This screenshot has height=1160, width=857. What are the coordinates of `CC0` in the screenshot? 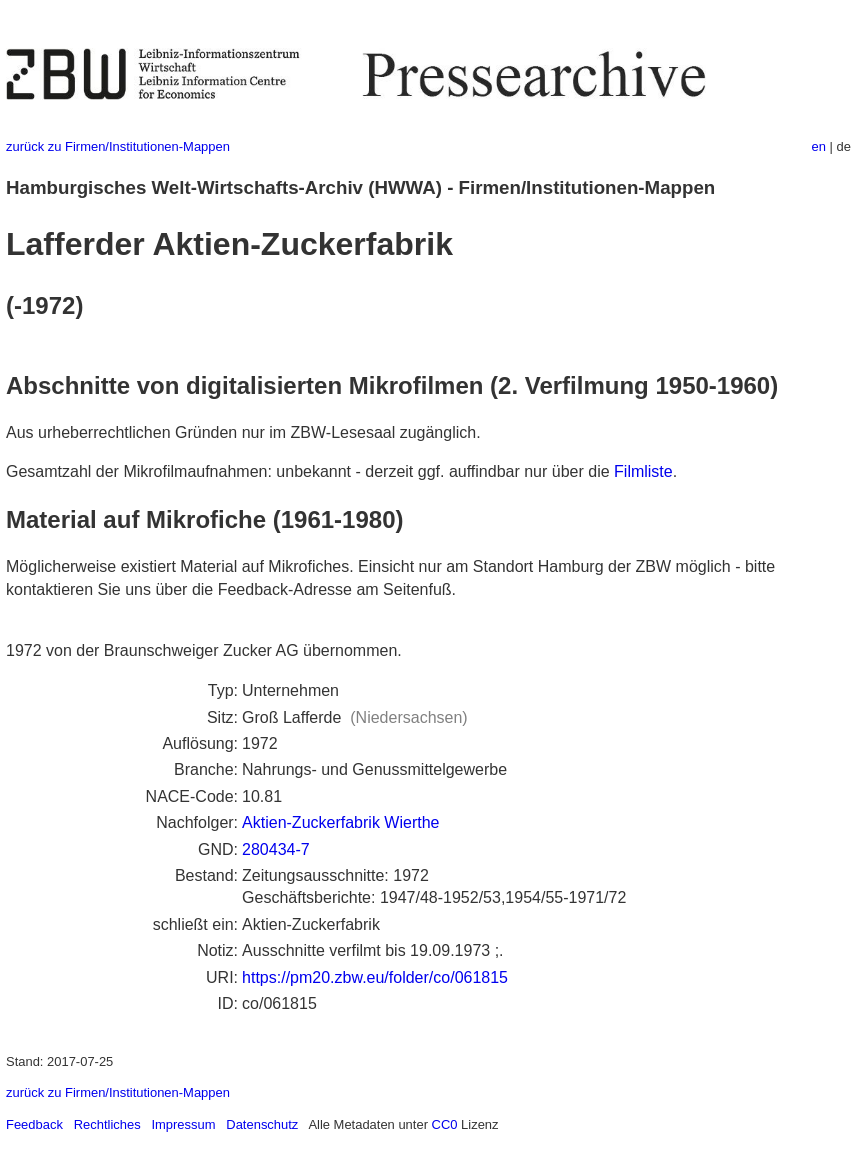 It's located at (445, 1124).